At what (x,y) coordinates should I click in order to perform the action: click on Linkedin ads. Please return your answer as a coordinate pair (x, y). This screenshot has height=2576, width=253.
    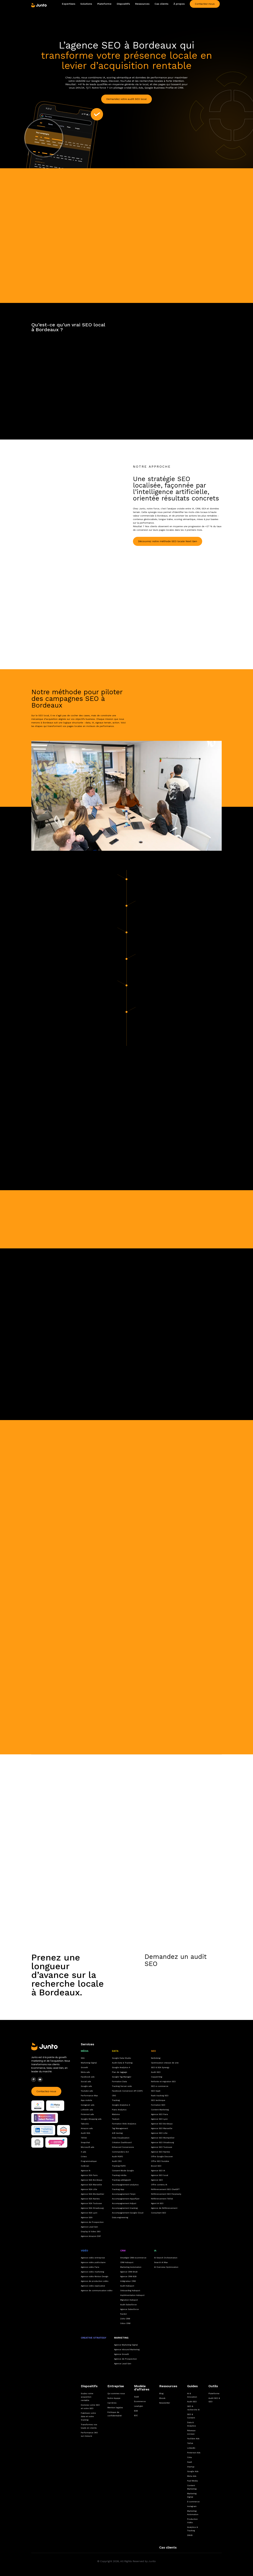
    Looking at the image, I should click on (87, 2110).